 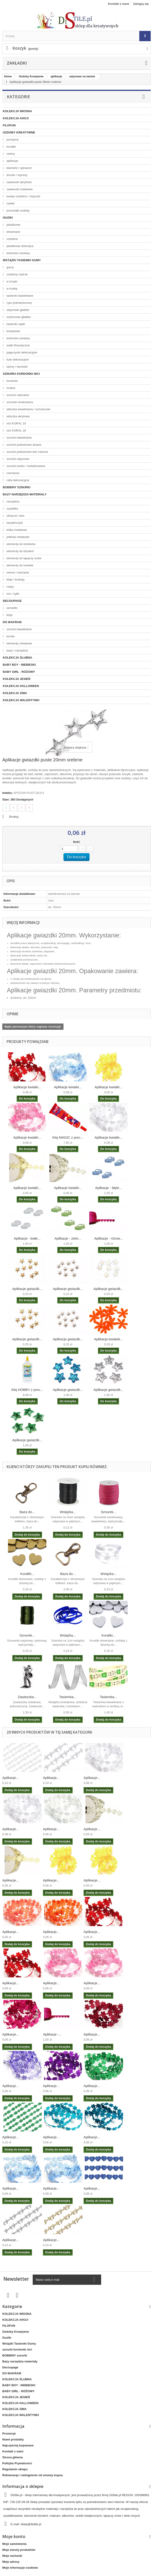 What do you see at coordinates (25, 494) in the screenshot?
I see `Bazy narzędzia materiały` at bounding box center [25, 494].